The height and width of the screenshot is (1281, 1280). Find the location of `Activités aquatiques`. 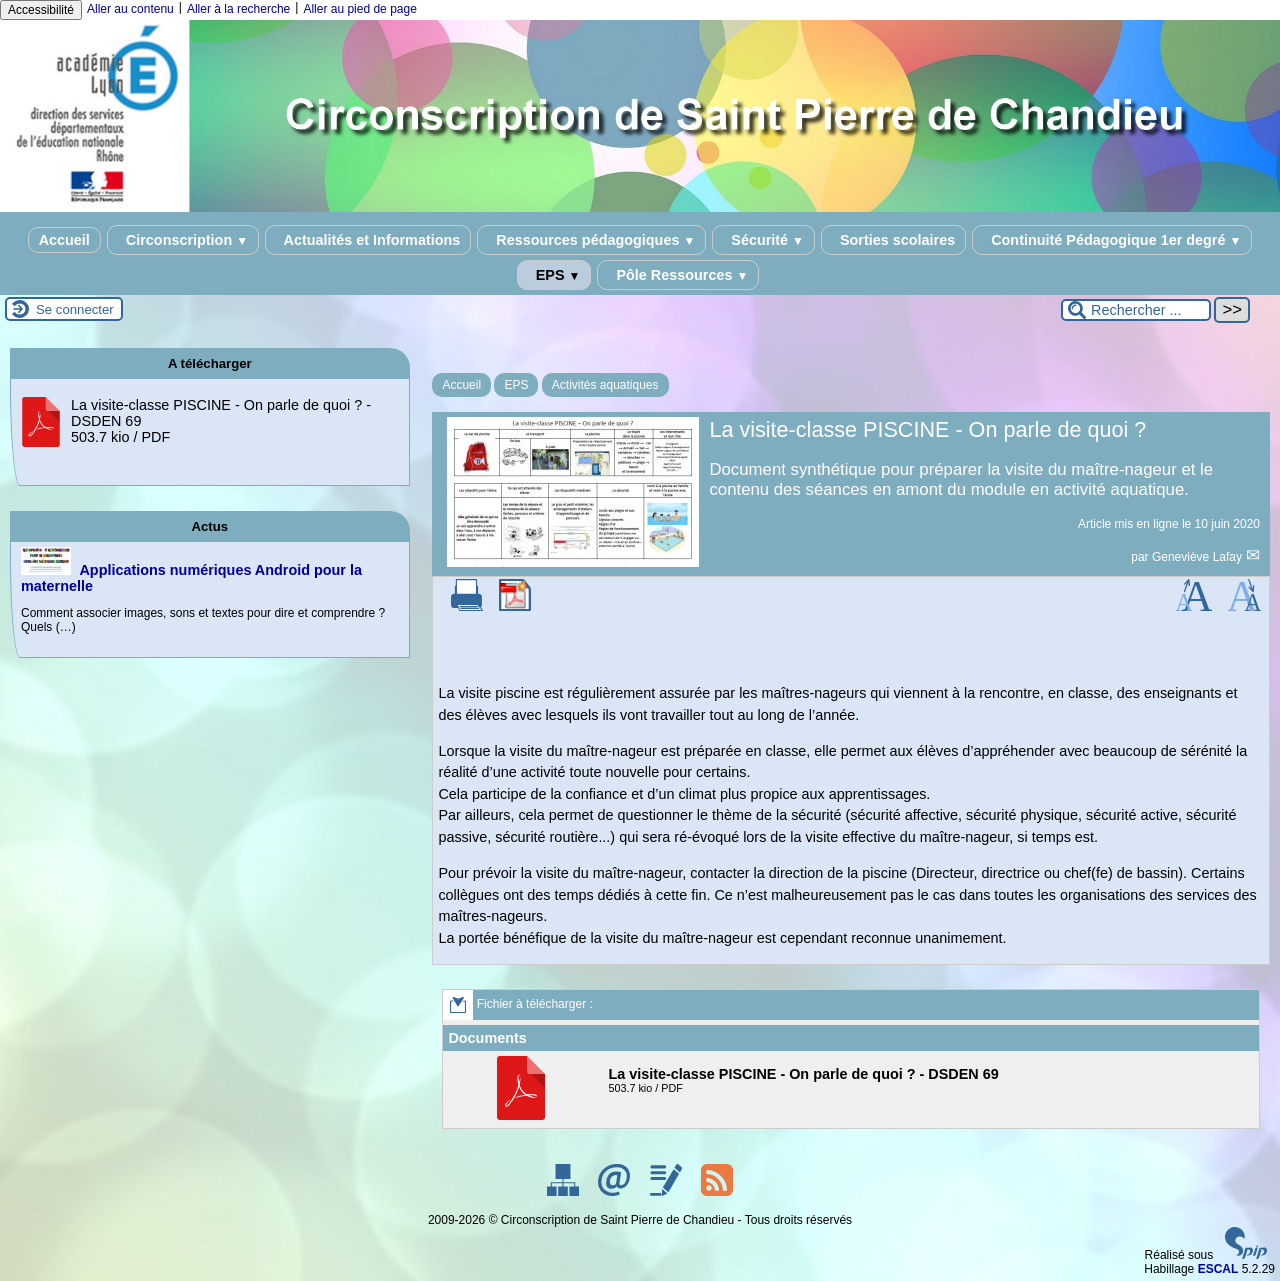

Activités aquatiques is located at coordinates (605, 385).